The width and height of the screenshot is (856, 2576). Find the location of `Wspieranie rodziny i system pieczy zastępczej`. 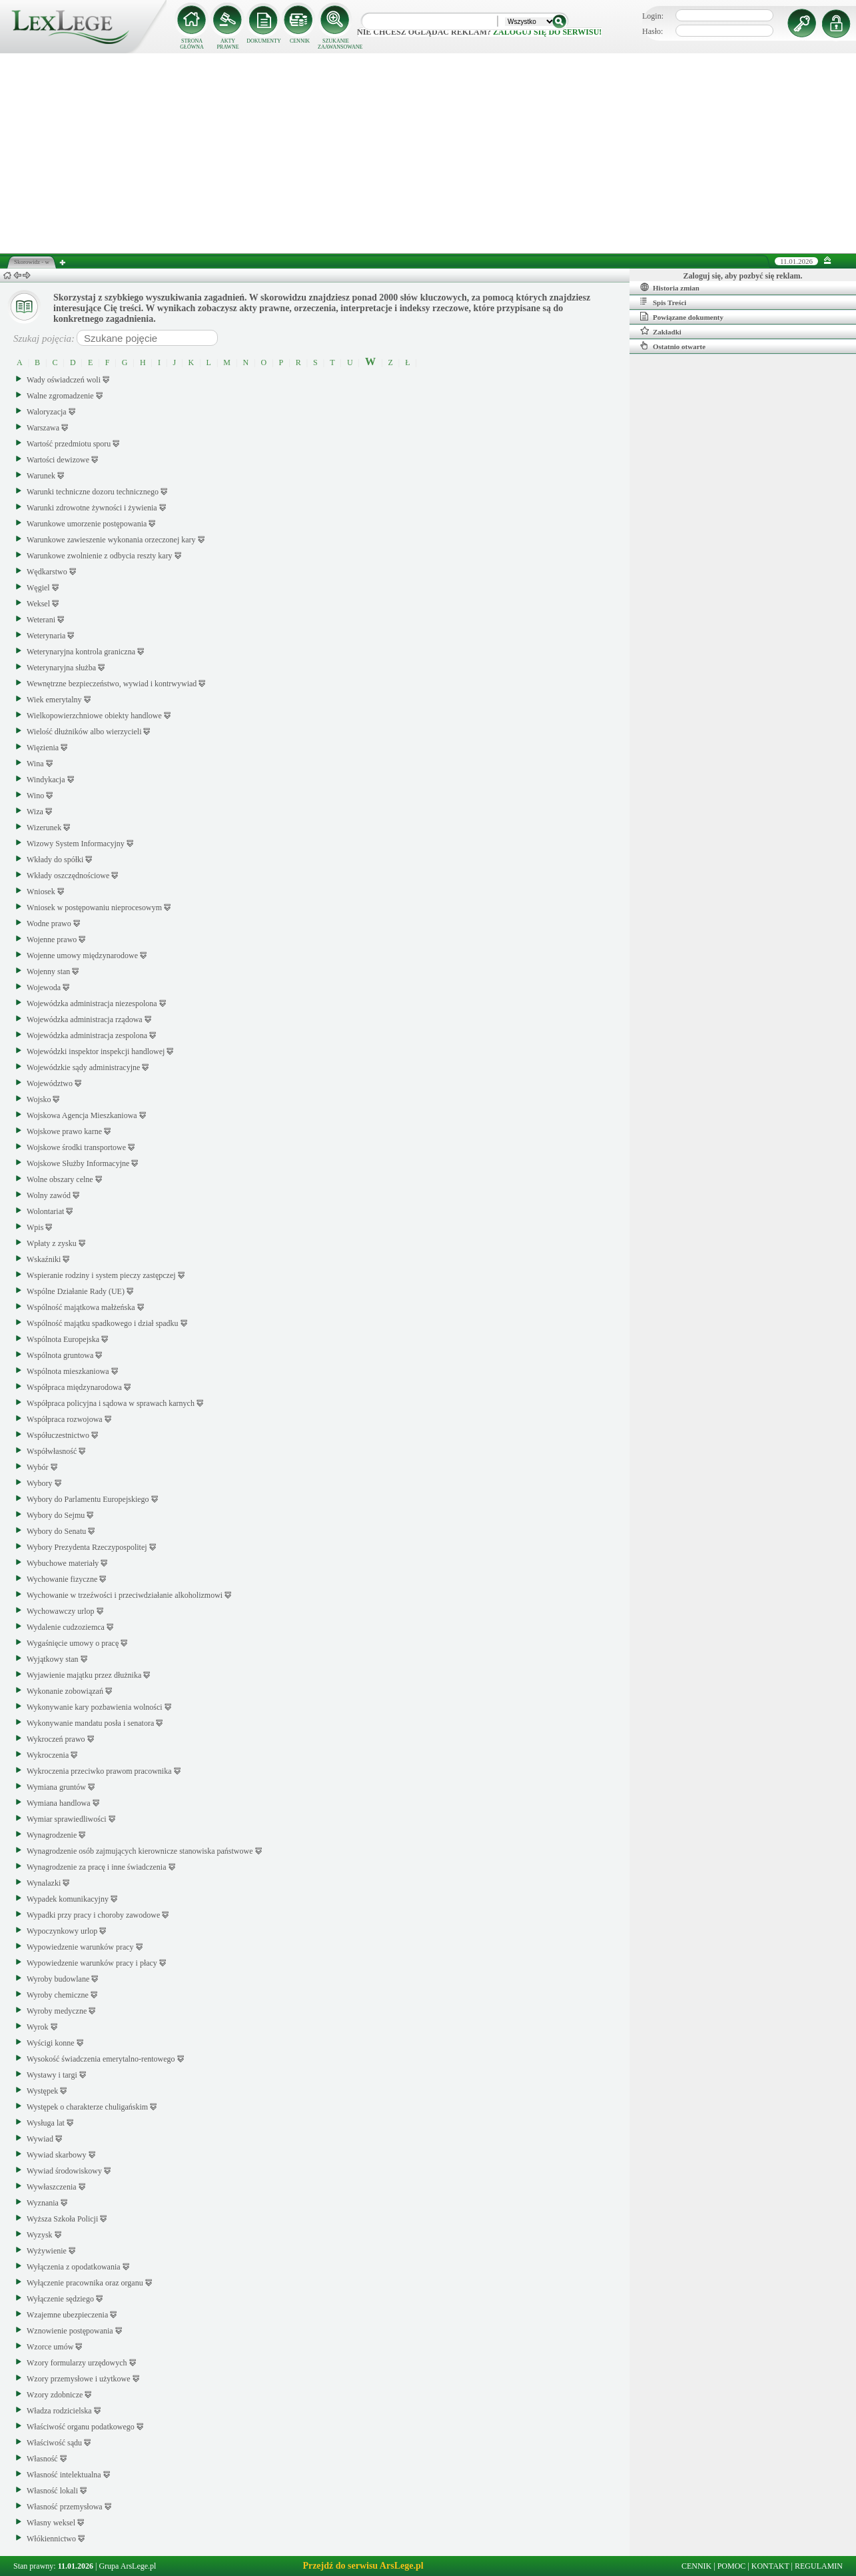

Wspieranie rodziny i system pieczy zastępczej is located at coordinates (101, 1275).